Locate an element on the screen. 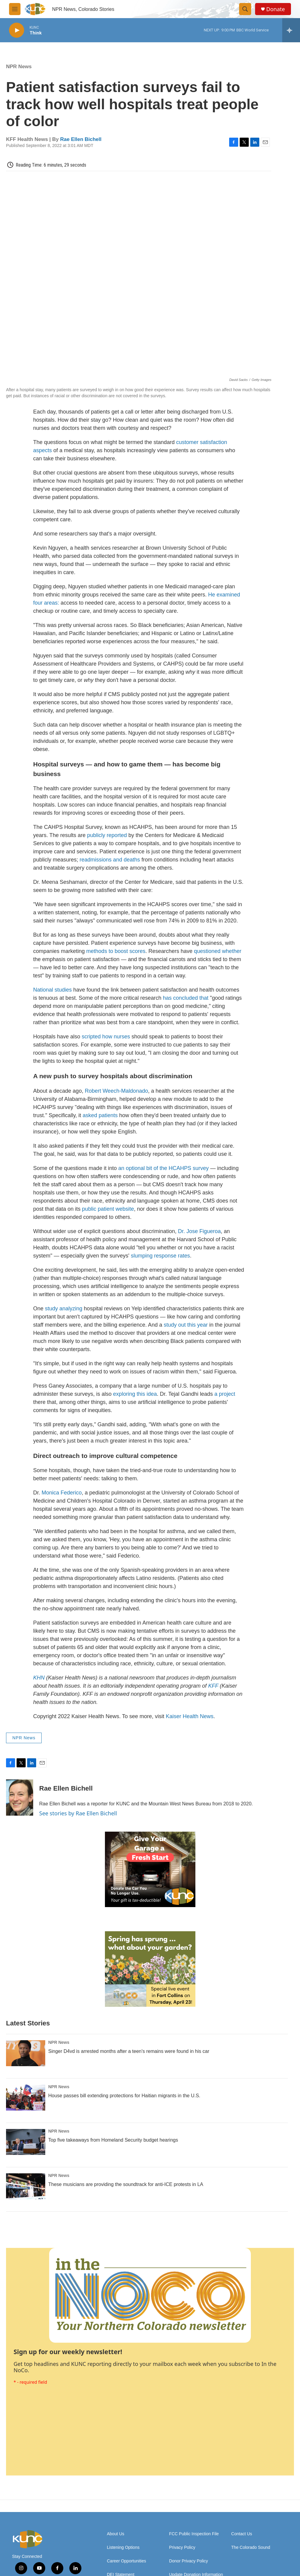 The height and width of the screenshot is (2576, 300). [all streams] is located at coordinates (291, 30).